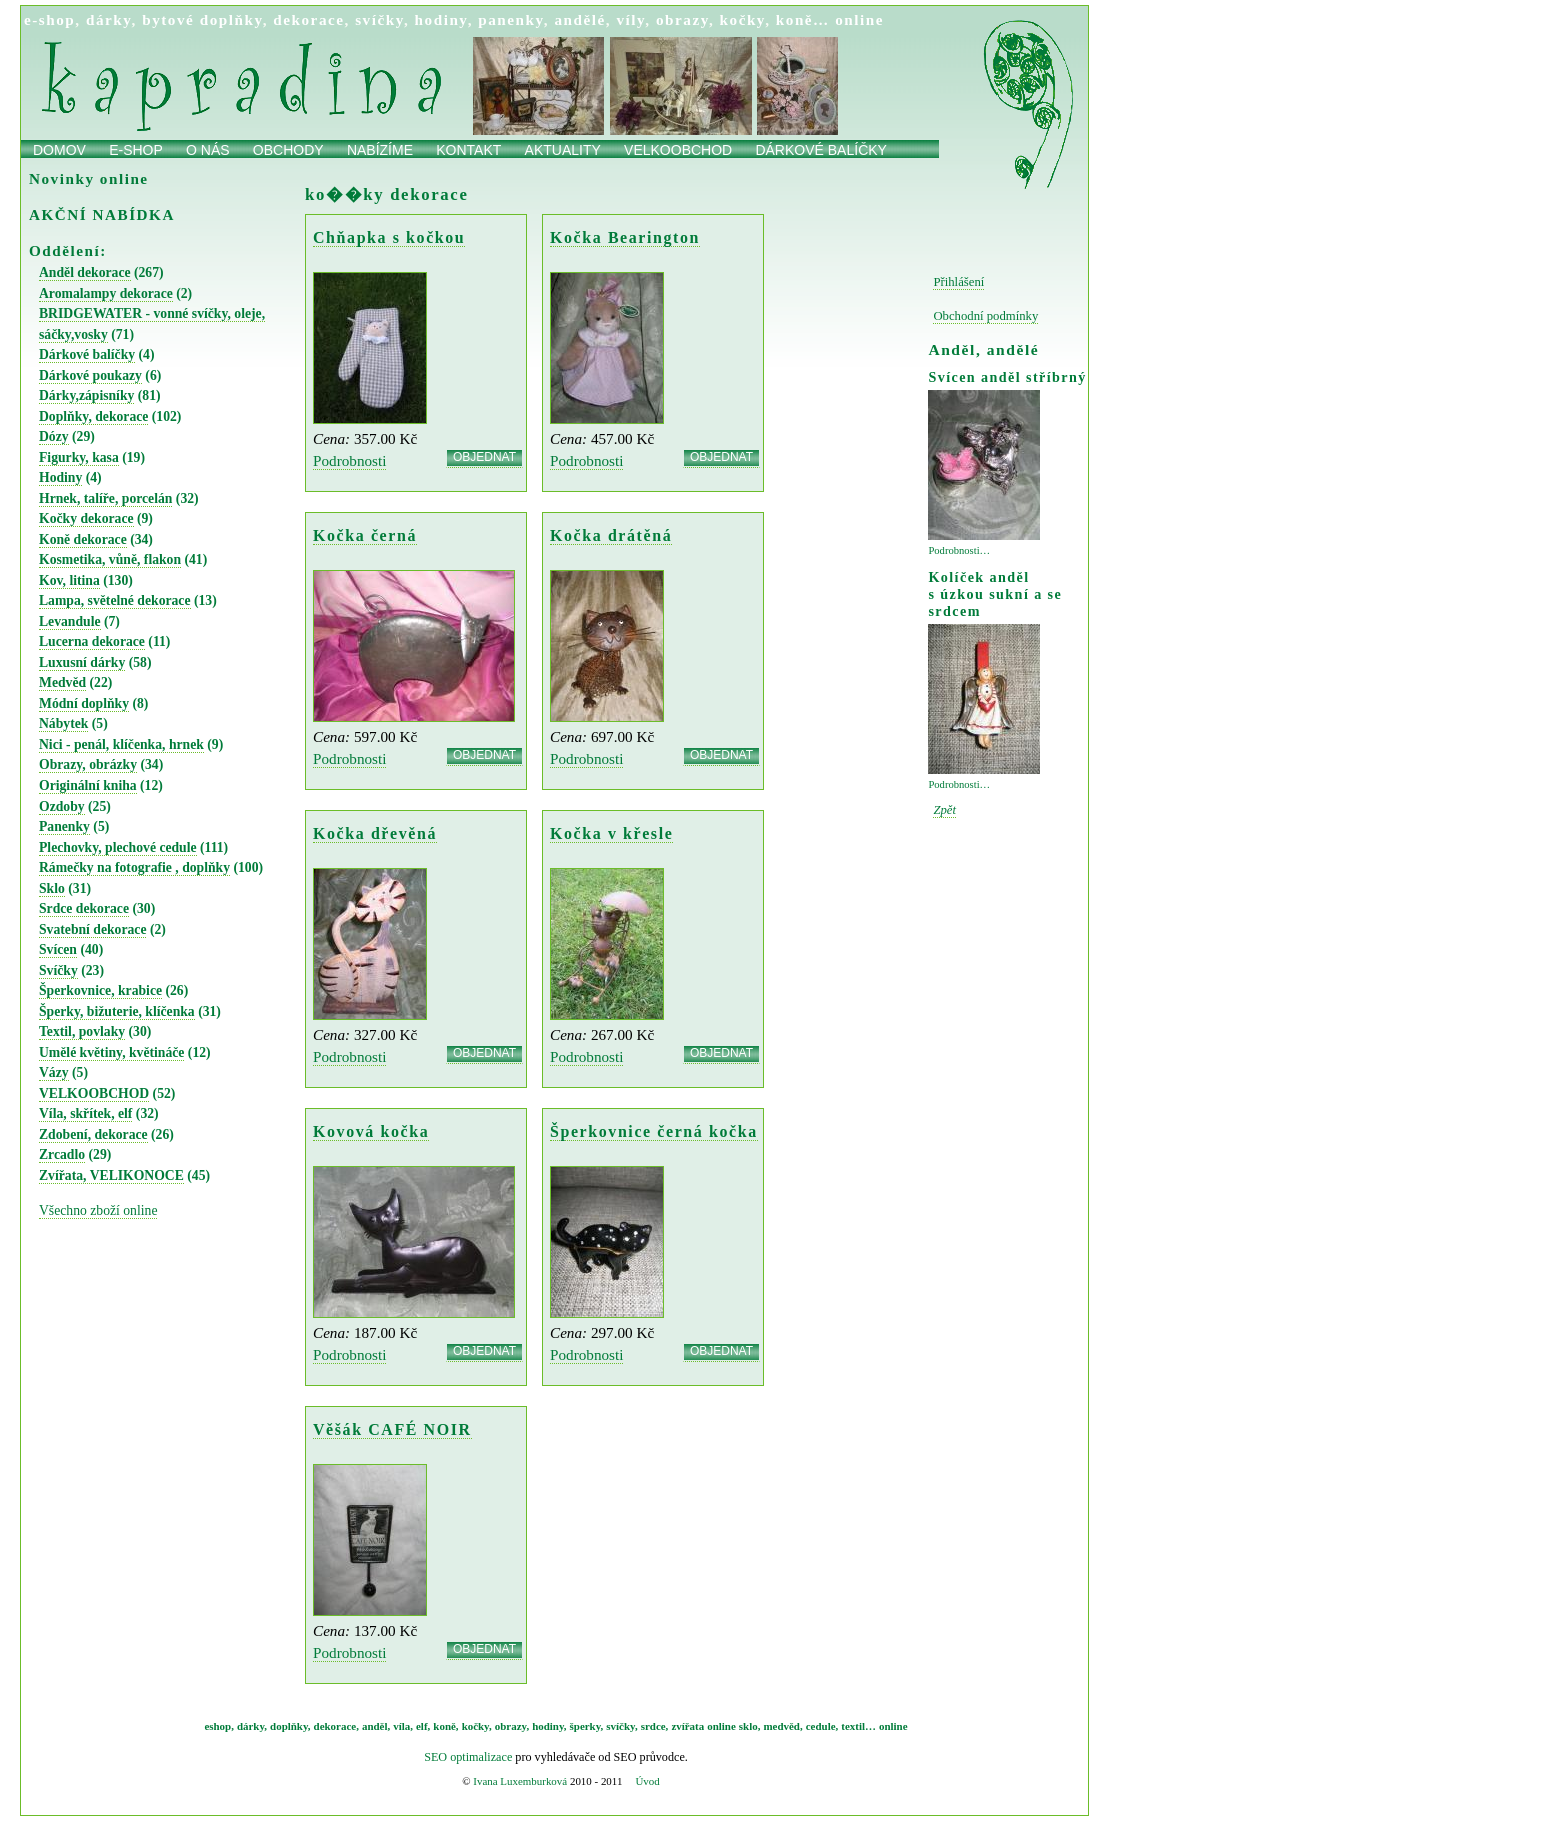  I want to click on srdce, so click(653, 1726).